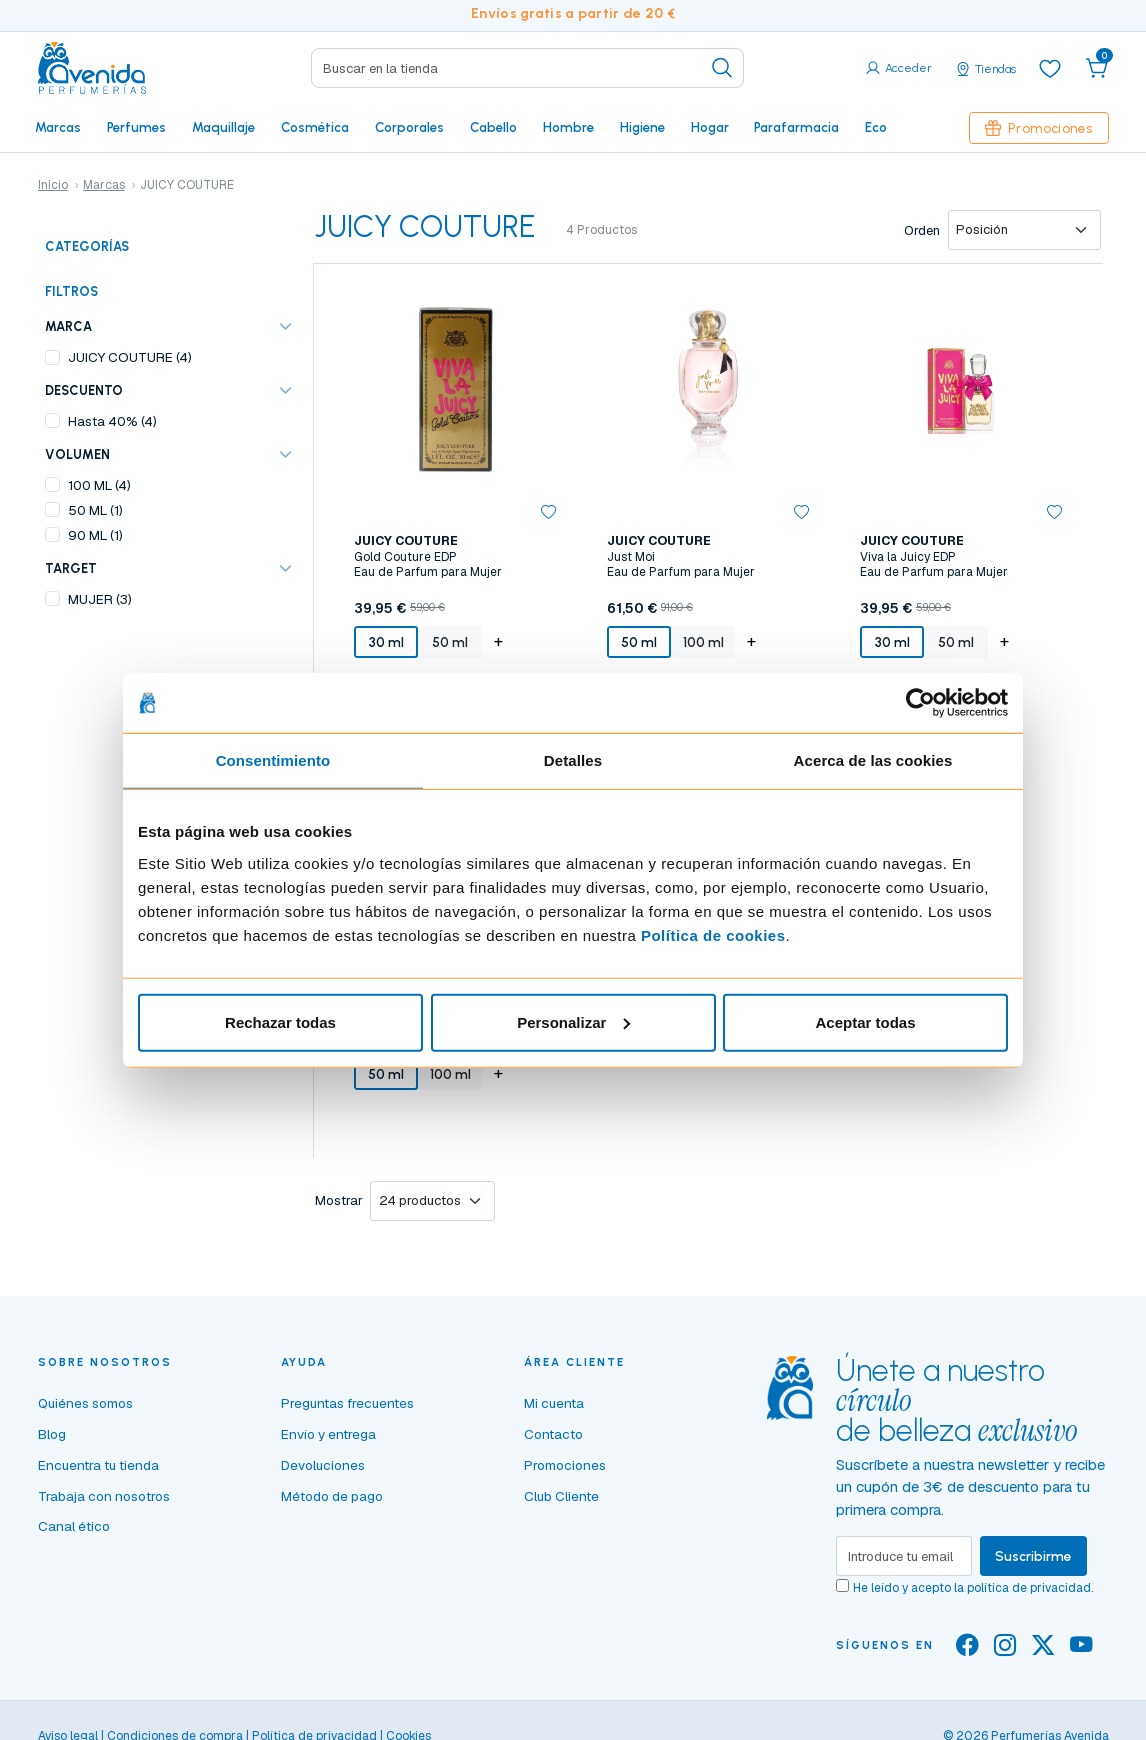  Describe the element at coordinates (1039, 128) in the screenshot. I see `Promociones` at that location.